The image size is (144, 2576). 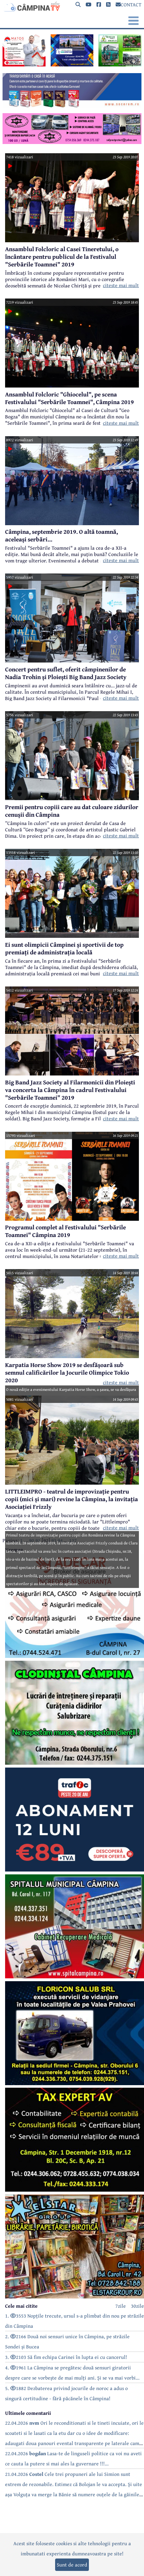 I want to click on 30zile, so click(x=137, y=2306).